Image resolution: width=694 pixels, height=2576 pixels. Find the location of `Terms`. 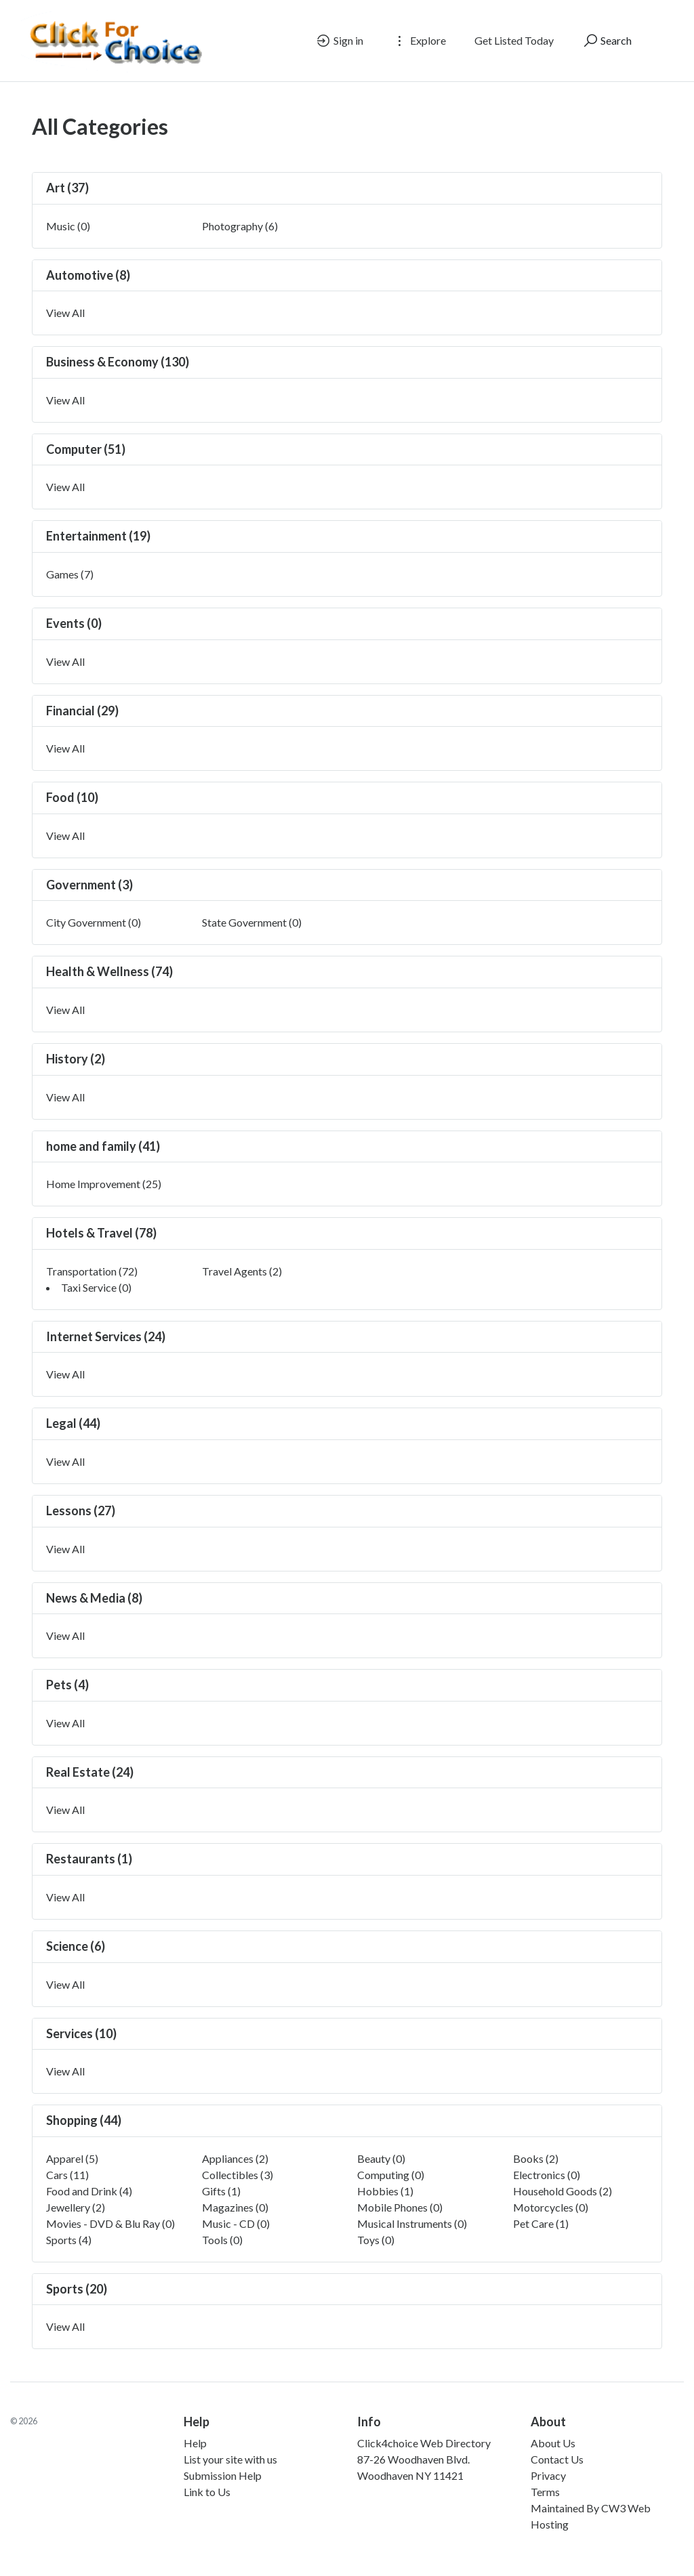

Terms is located at coordinates (545, 2491).